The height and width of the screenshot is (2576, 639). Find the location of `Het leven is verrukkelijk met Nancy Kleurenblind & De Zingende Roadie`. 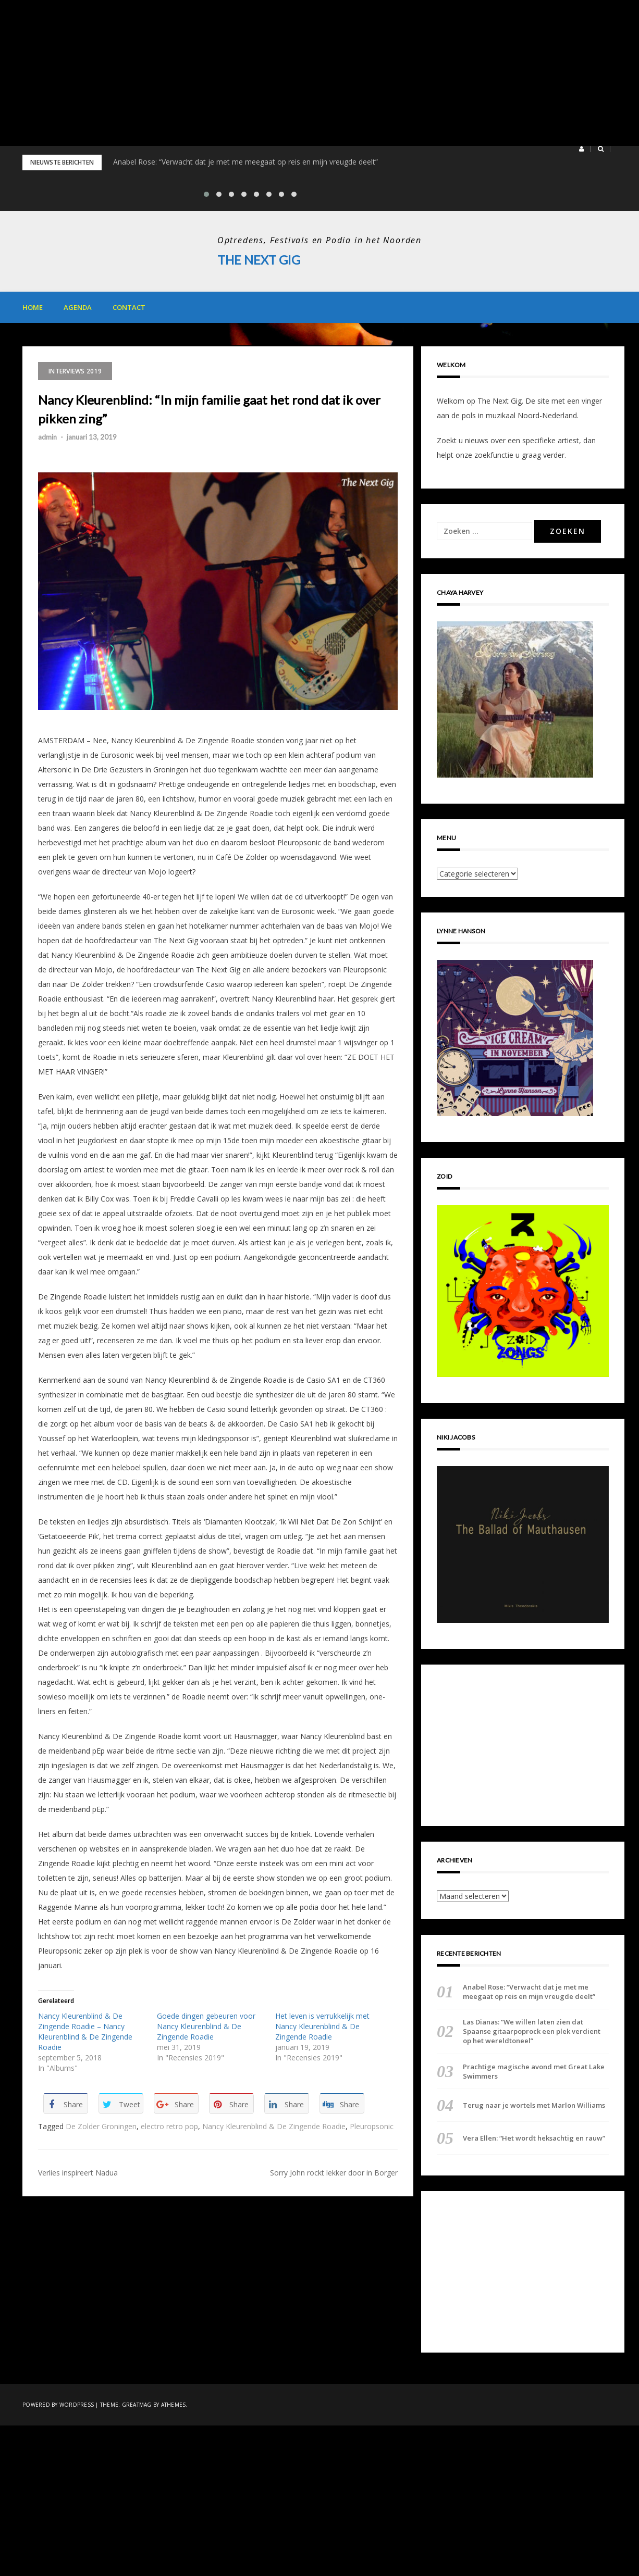

Het leven is verrukkelijk met Nancy Kleurenblind & De Zingende Roadie is located at coordinates (322, 2025).